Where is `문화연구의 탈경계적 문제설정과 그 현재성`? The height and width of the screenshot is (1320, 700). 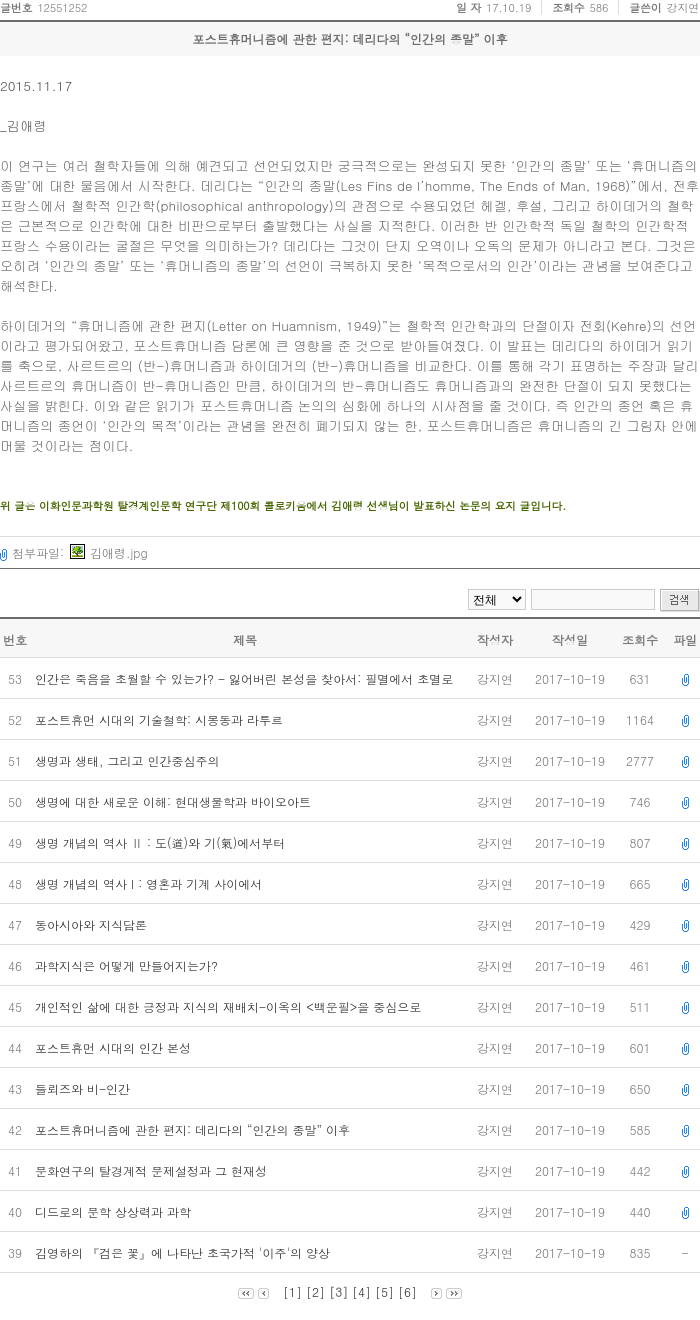
문화연구의 탈경계적 문제설정과 그 현재성 is located at coordinates (153, 1170).